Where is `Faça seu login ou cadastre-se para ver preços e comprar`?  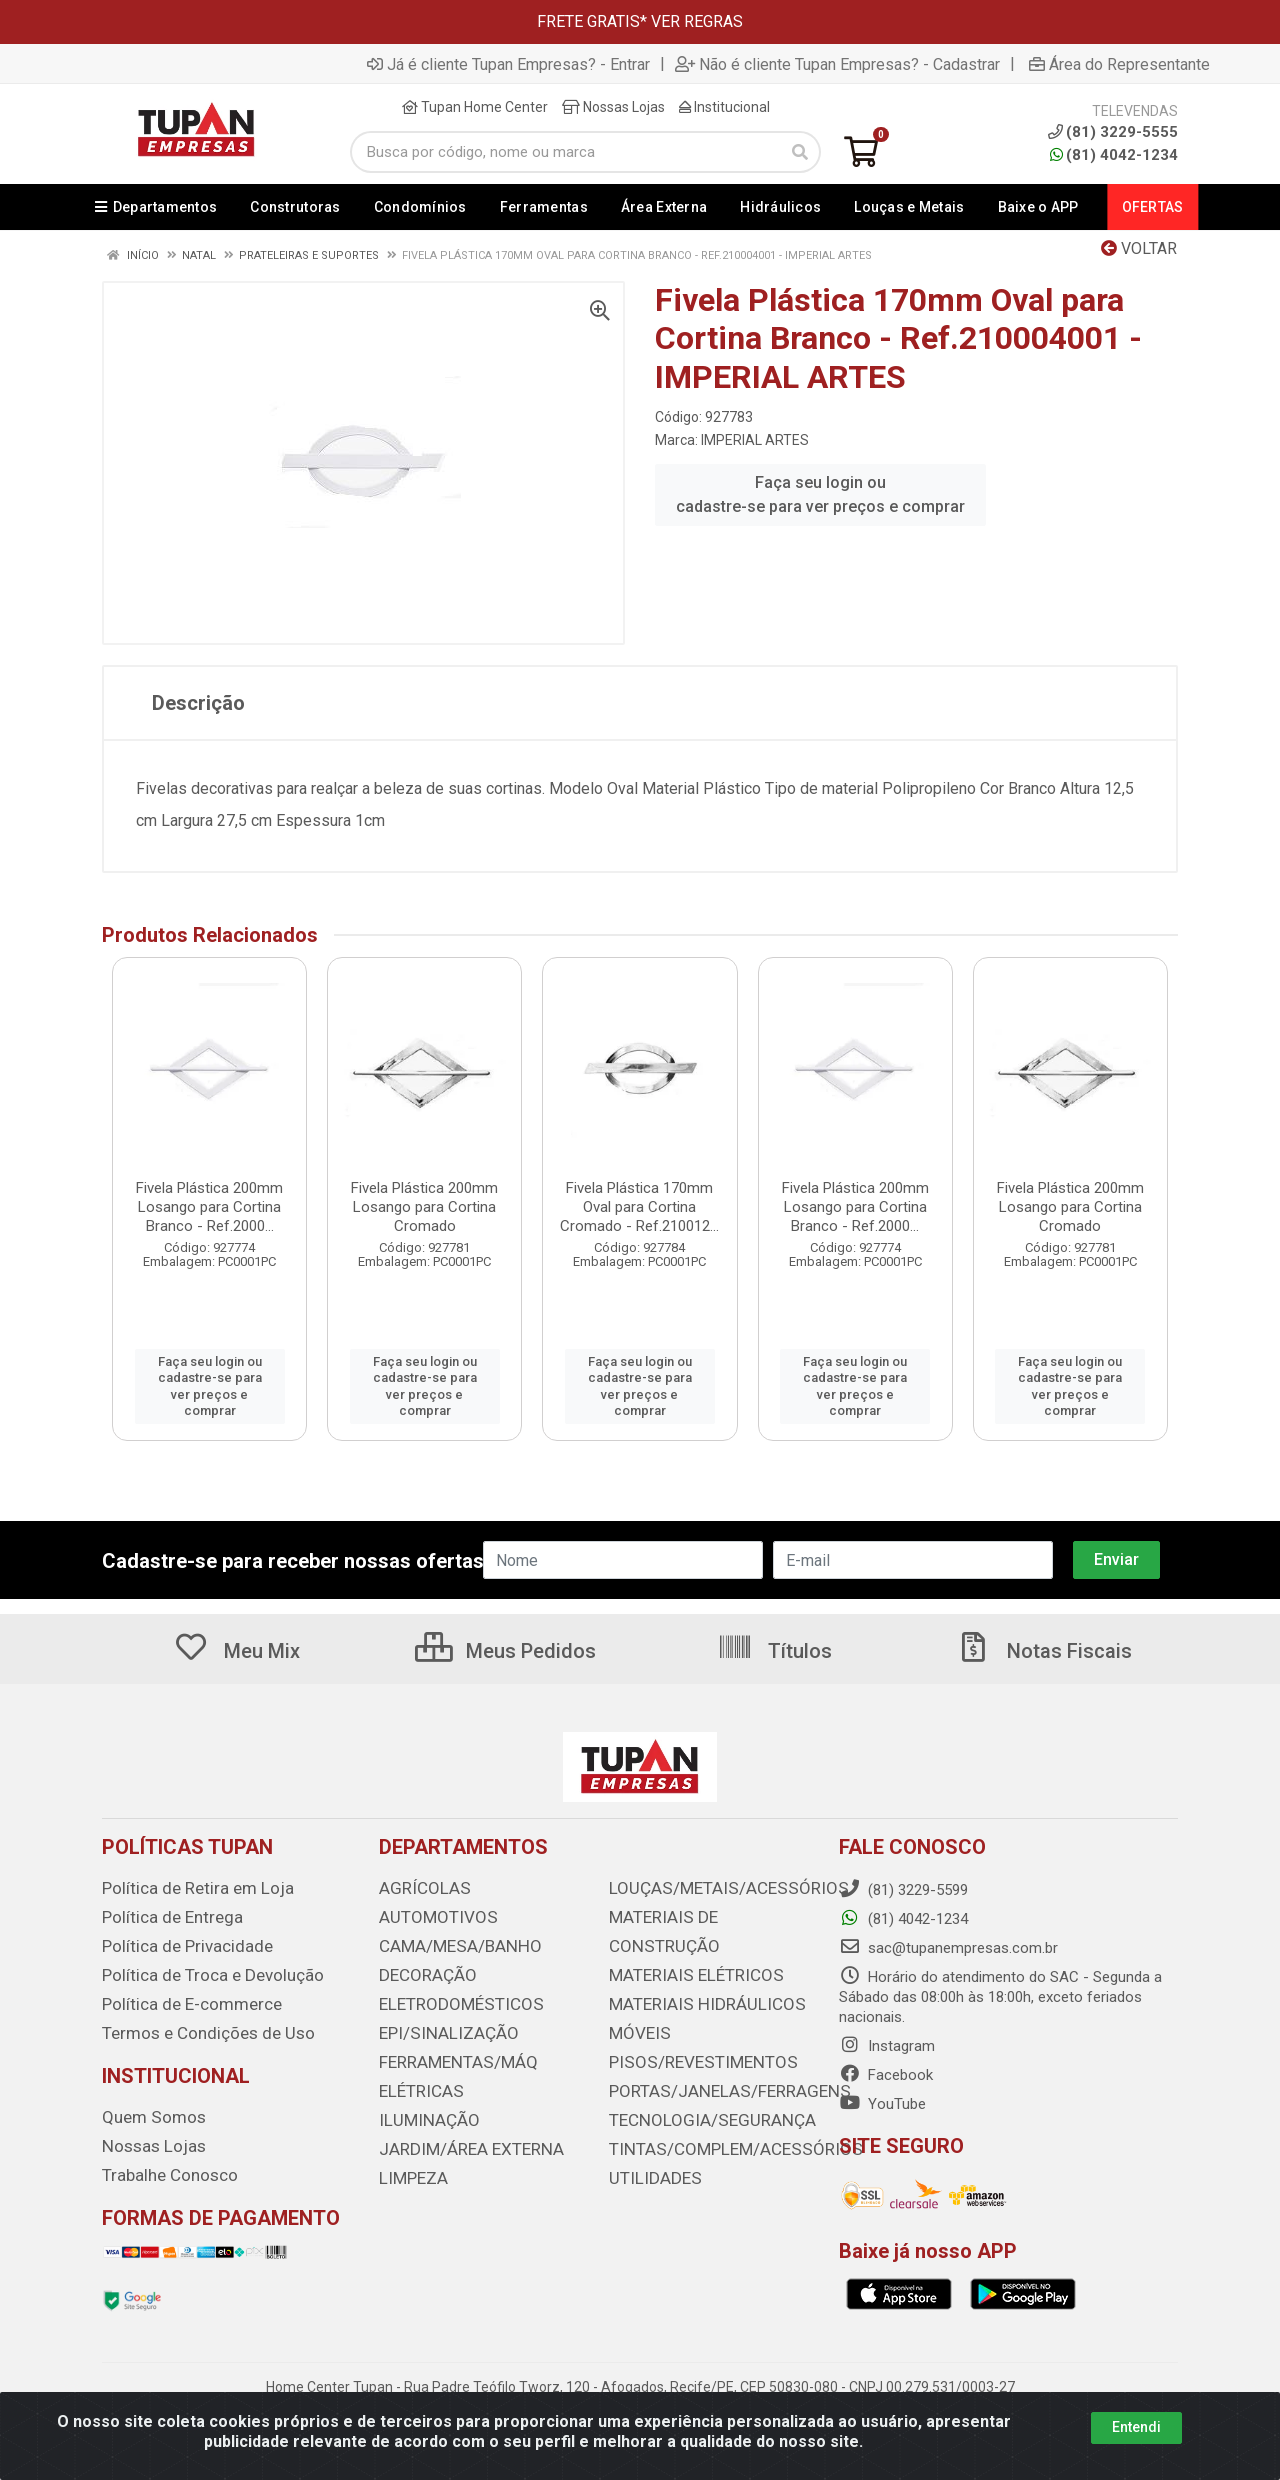
Faça seu login ou cadastre-se para ver preços e comprar is located at coordinates (820, 494).